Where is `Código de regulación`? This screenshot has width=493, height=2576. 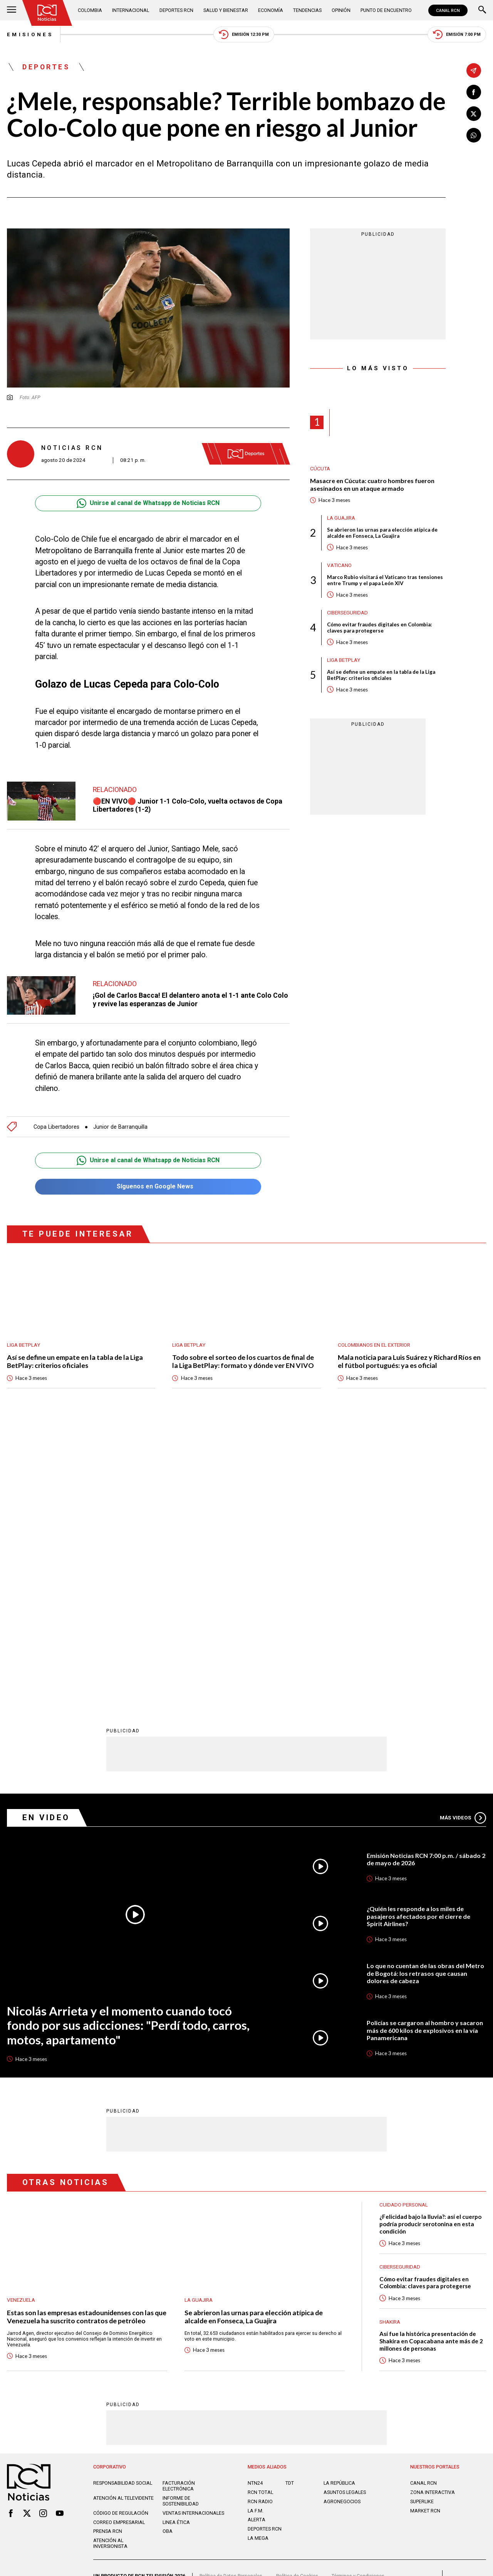
Código de regulación is located at coordinates (120, 2235).